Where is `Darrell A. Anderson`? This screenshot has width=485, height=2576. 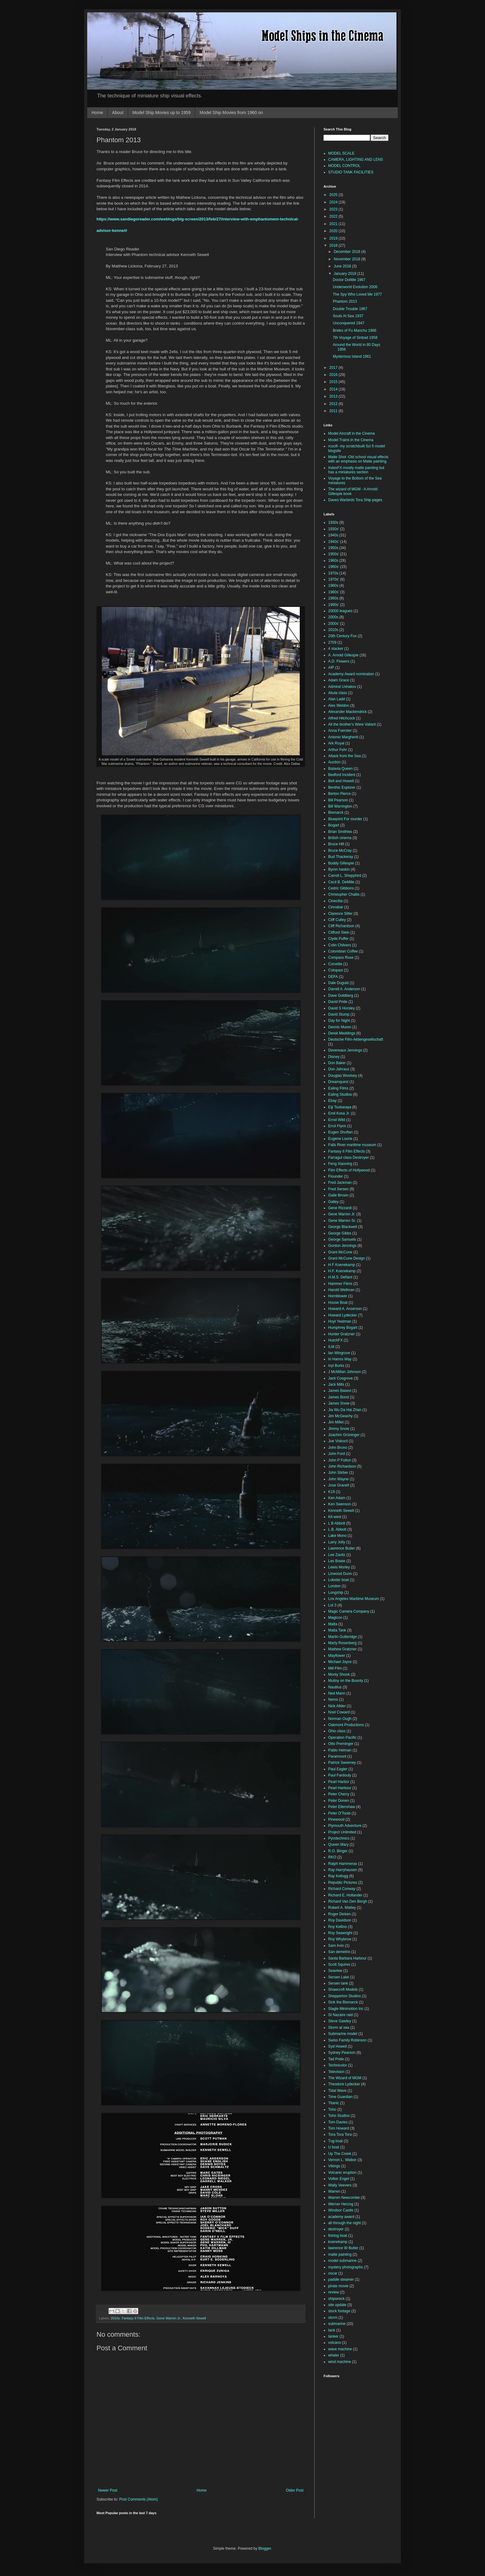 Darrell A. Anderson is located at coordinates (344, 989).